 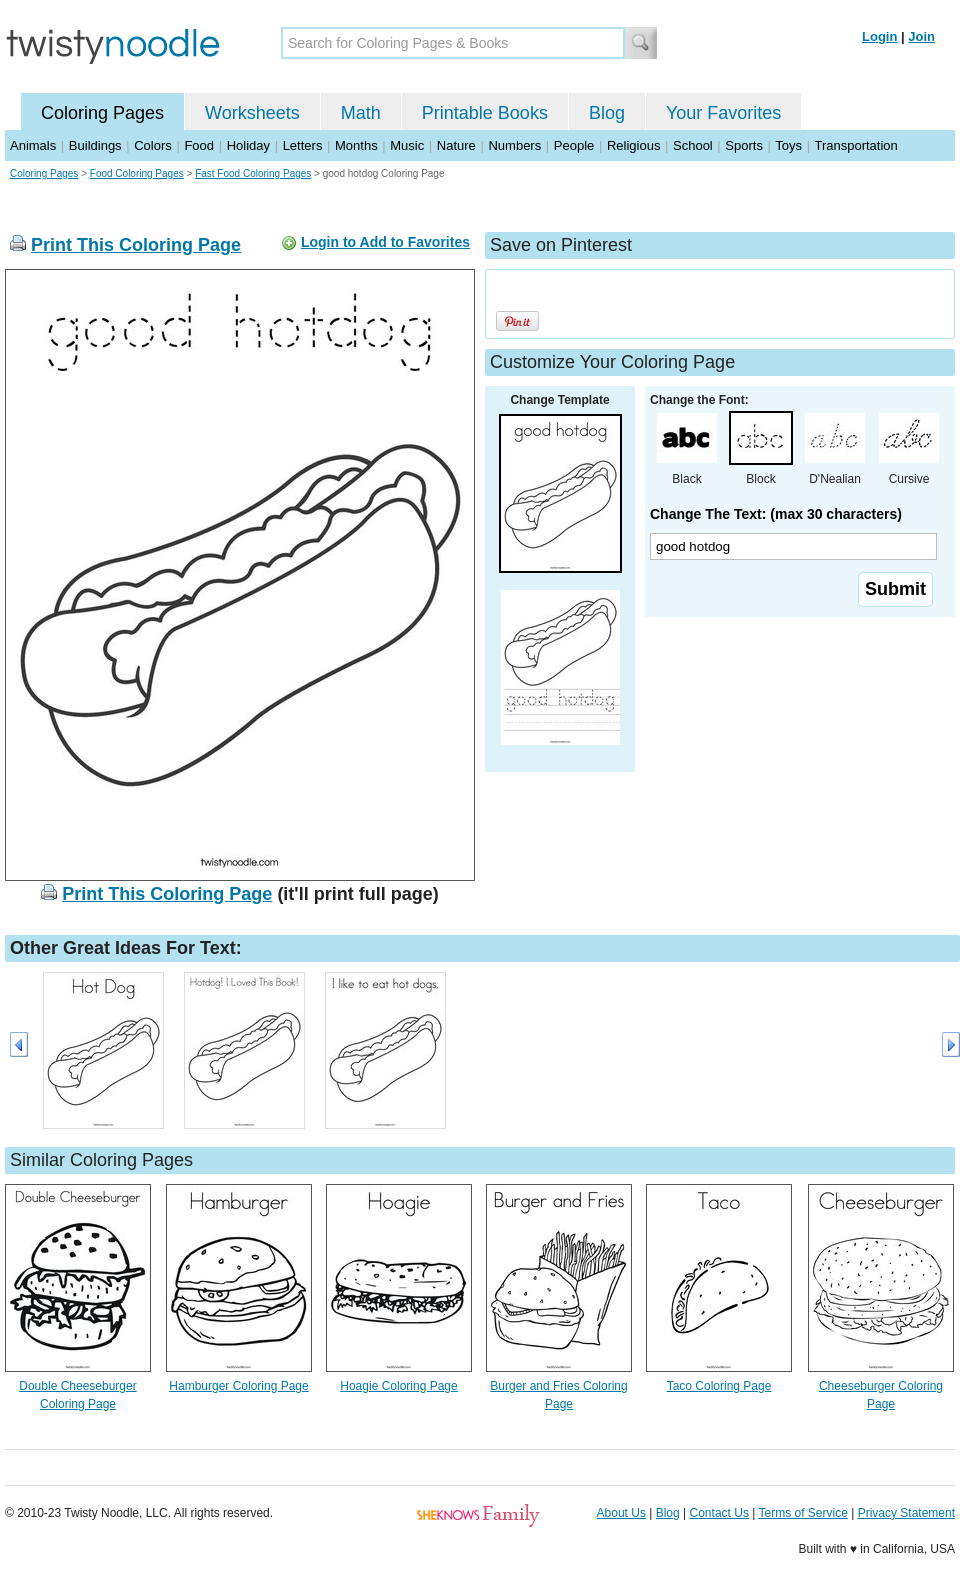 I want to click on Hamburger Coloring Page, so click(x=238, y=1386).